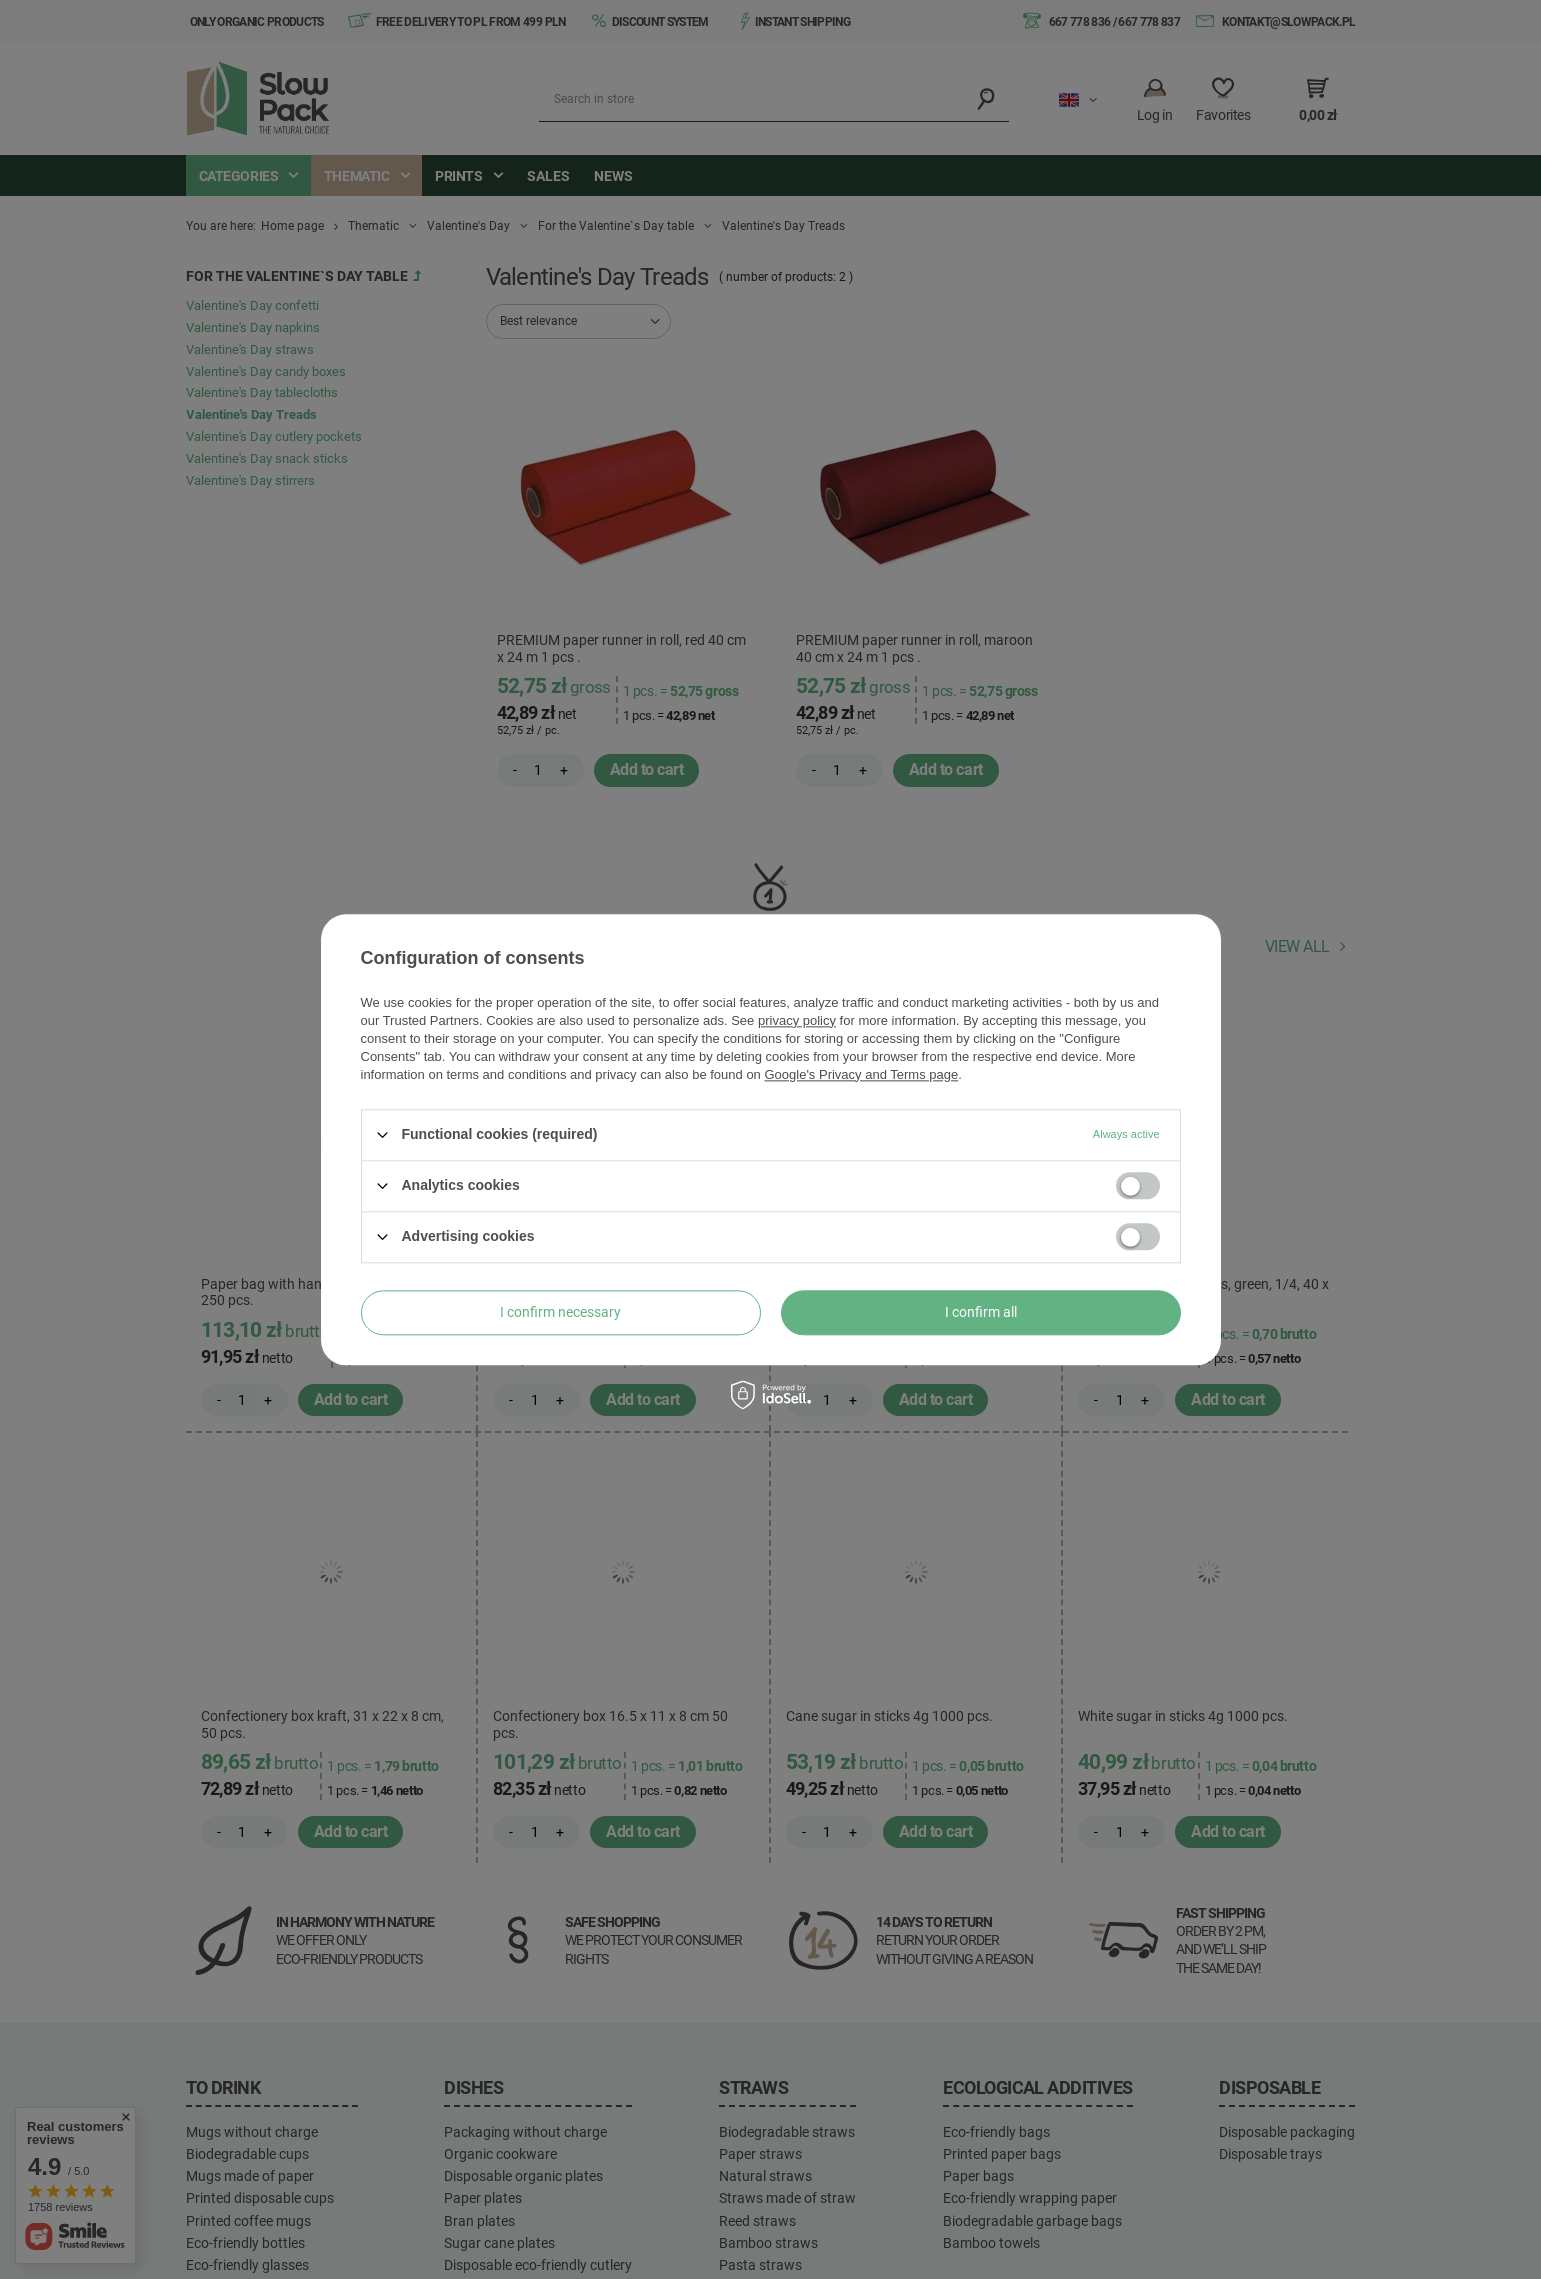  What do you see at coordinates (560, 1312) in the screenshot?
I see `I confirm necessary` at bounding box center [560, 1312].